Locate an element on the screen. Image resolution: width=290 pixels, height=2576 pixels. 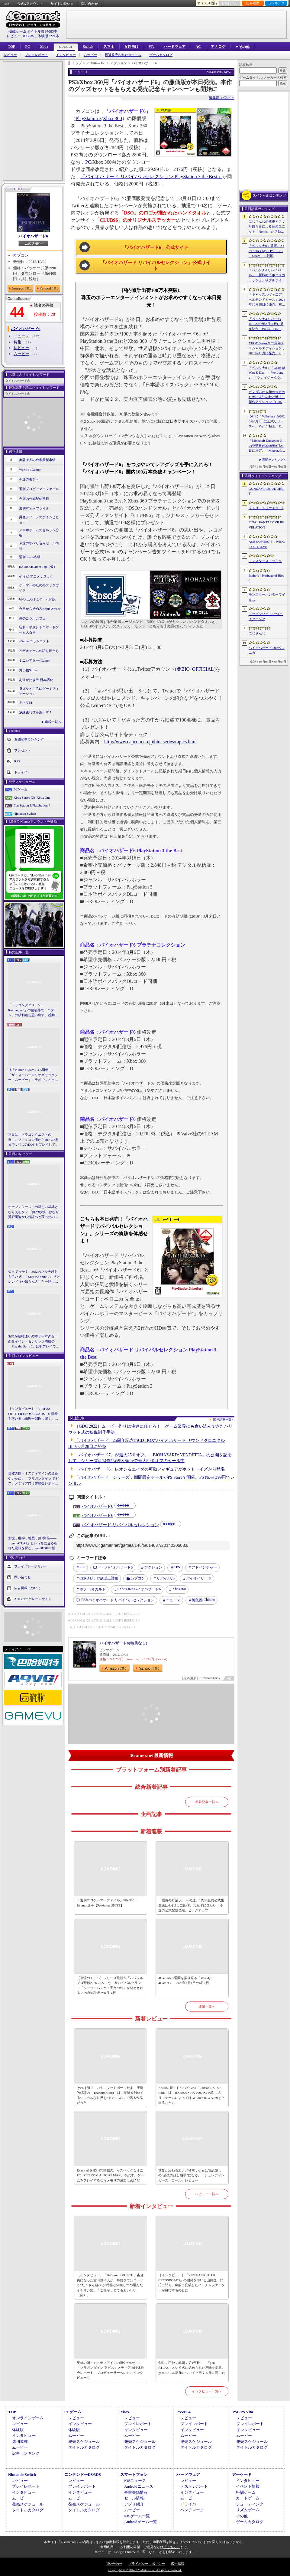
「Minecraft Dungeons II」の発売日が2026年9月29日に決定。「Minecraft」の世界を舞台にしたアクションRPGの続編 is located at coordinates (267, 446).